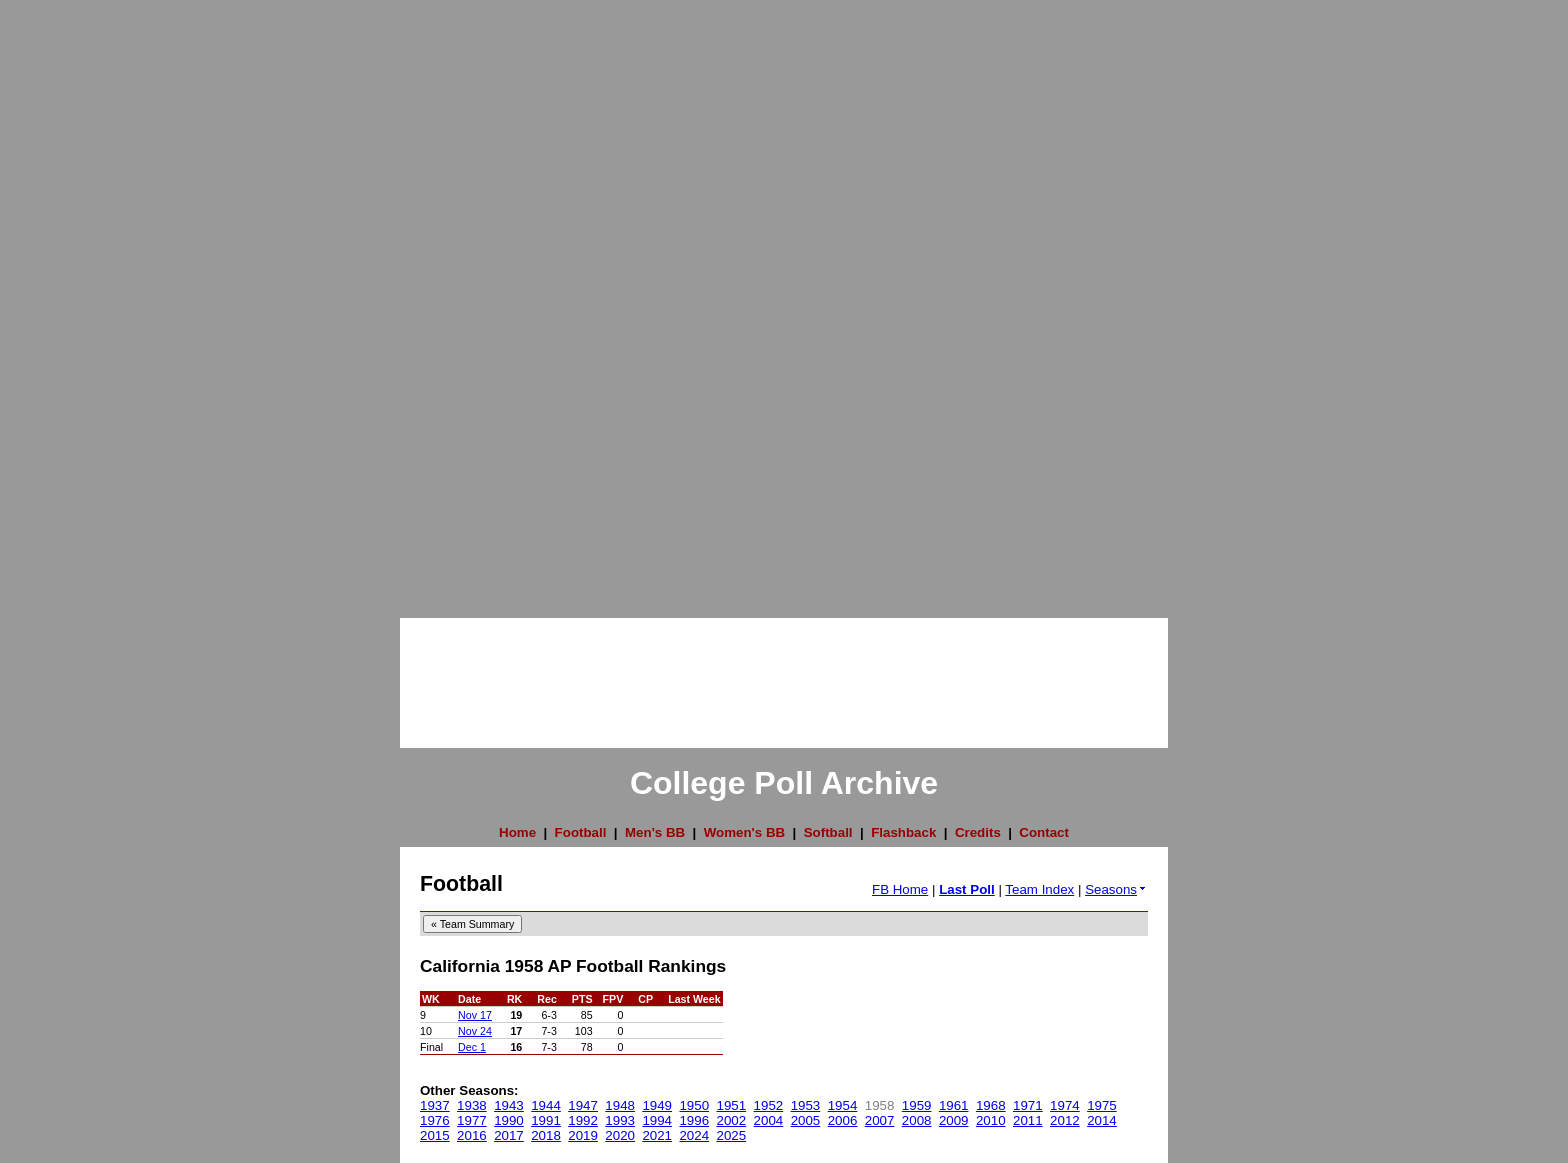 The width and height of the screenshot is (1568, 1163). What do you see at coordinates (1102, 1105) in the screenshot?
I see `1975` at bounding box center [1102, 1105].